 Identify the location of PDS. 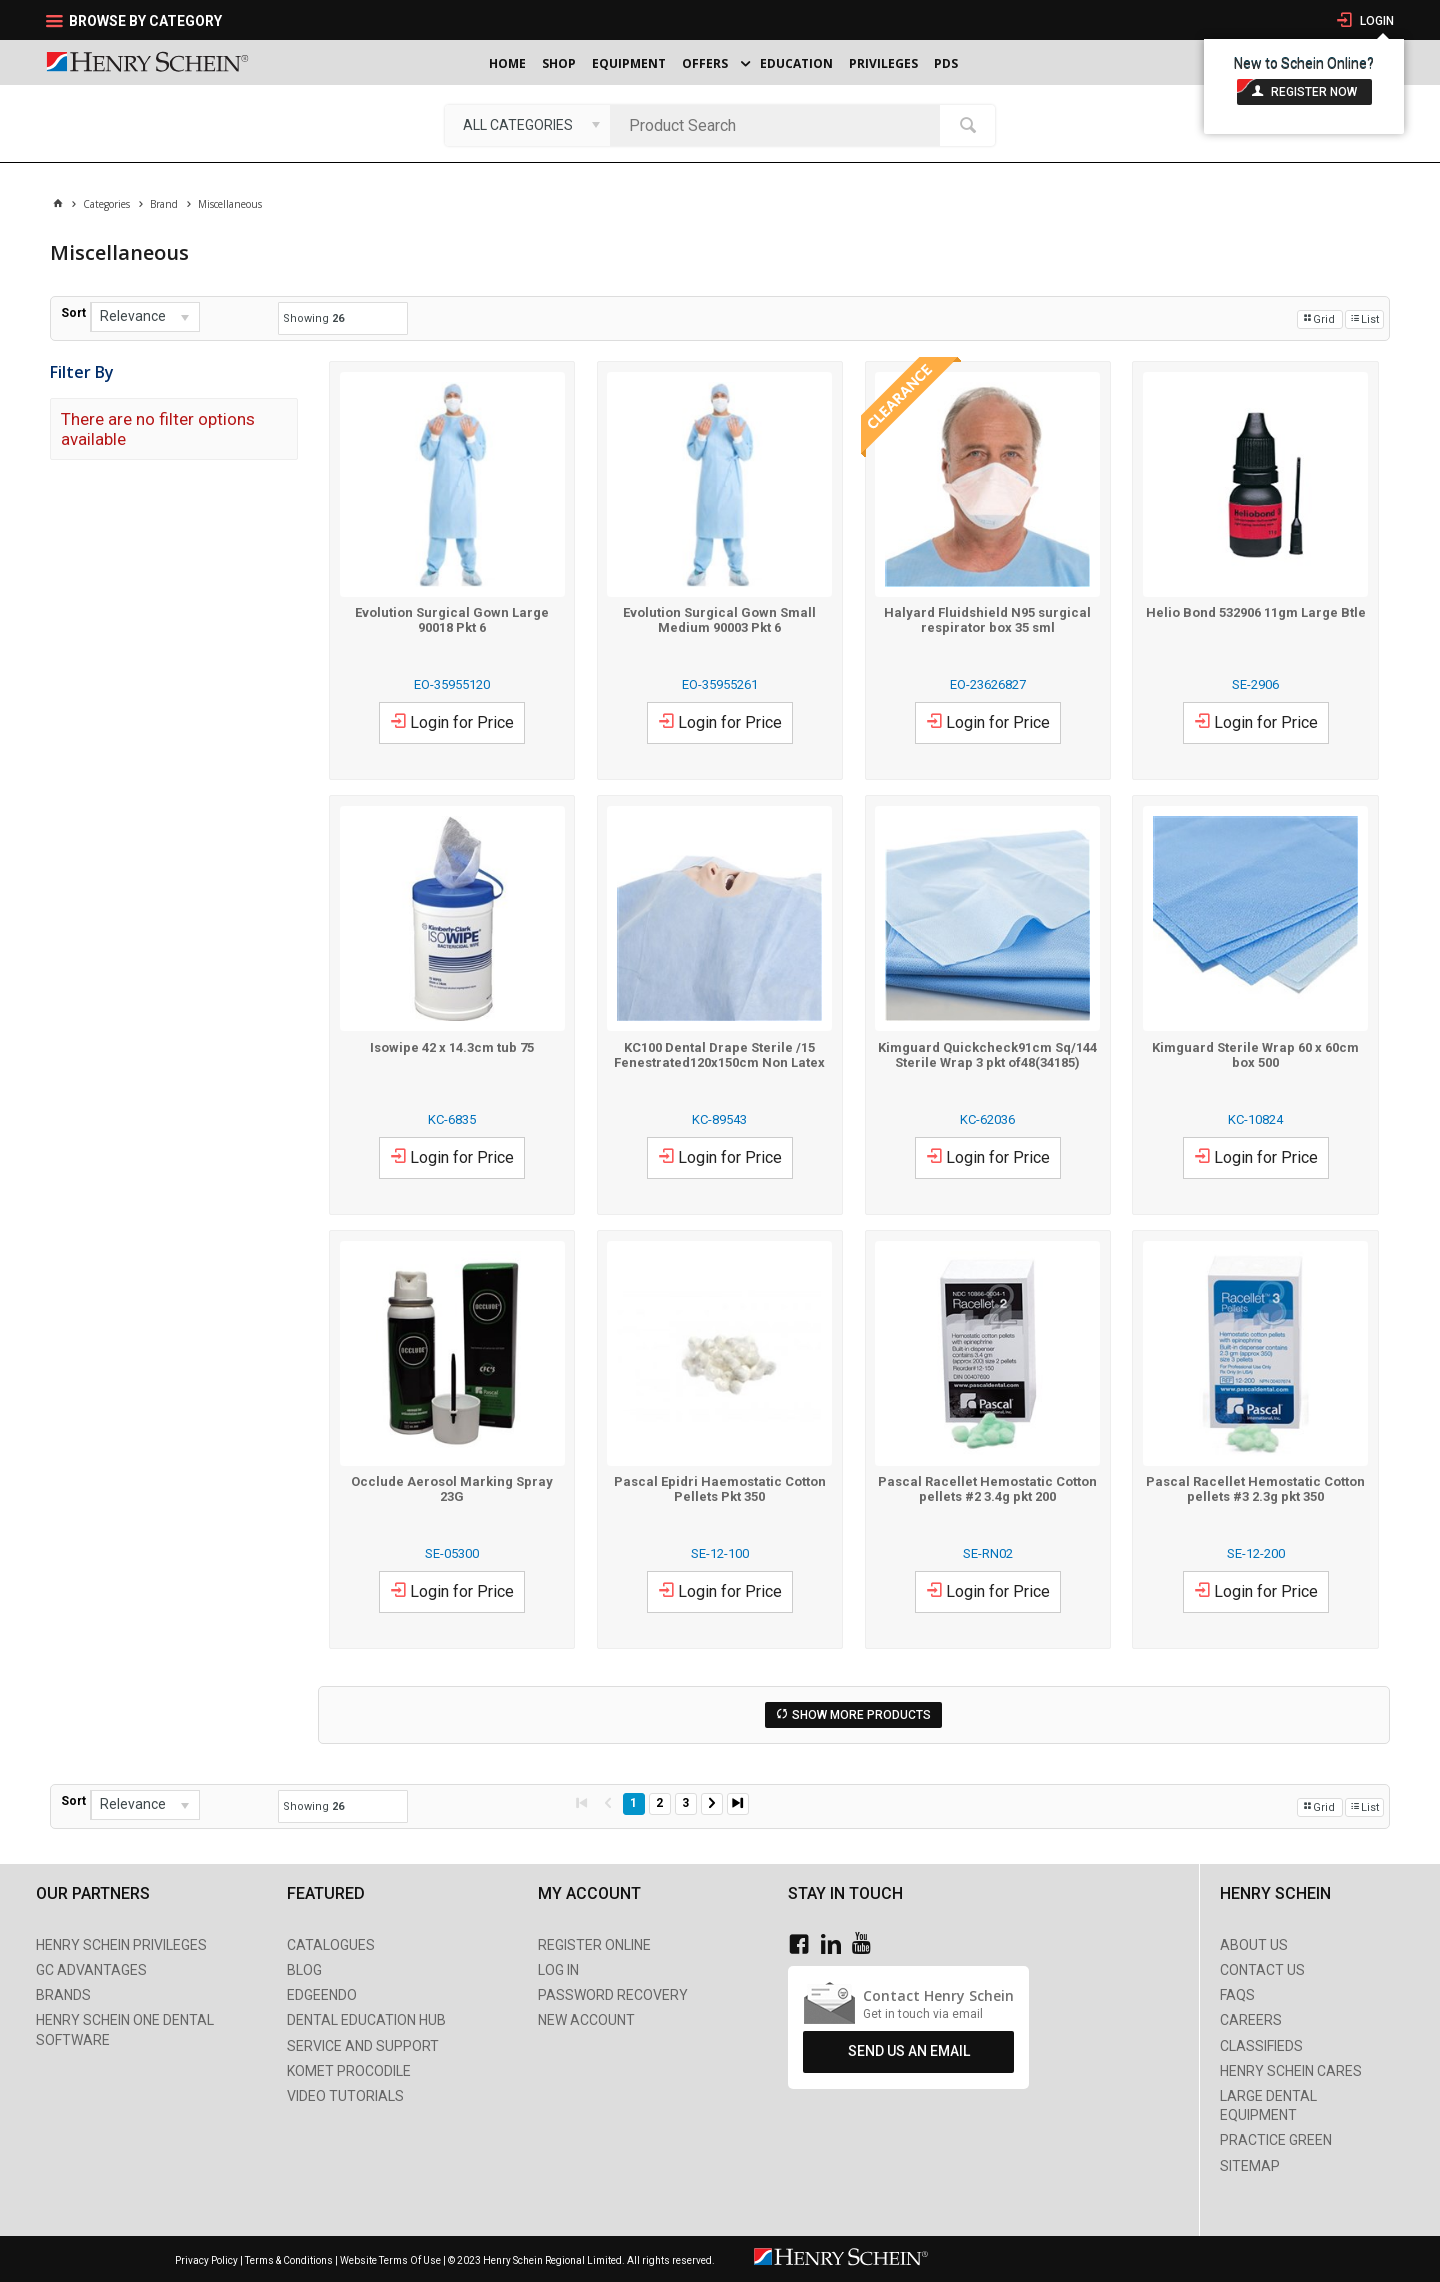
(946, 63).